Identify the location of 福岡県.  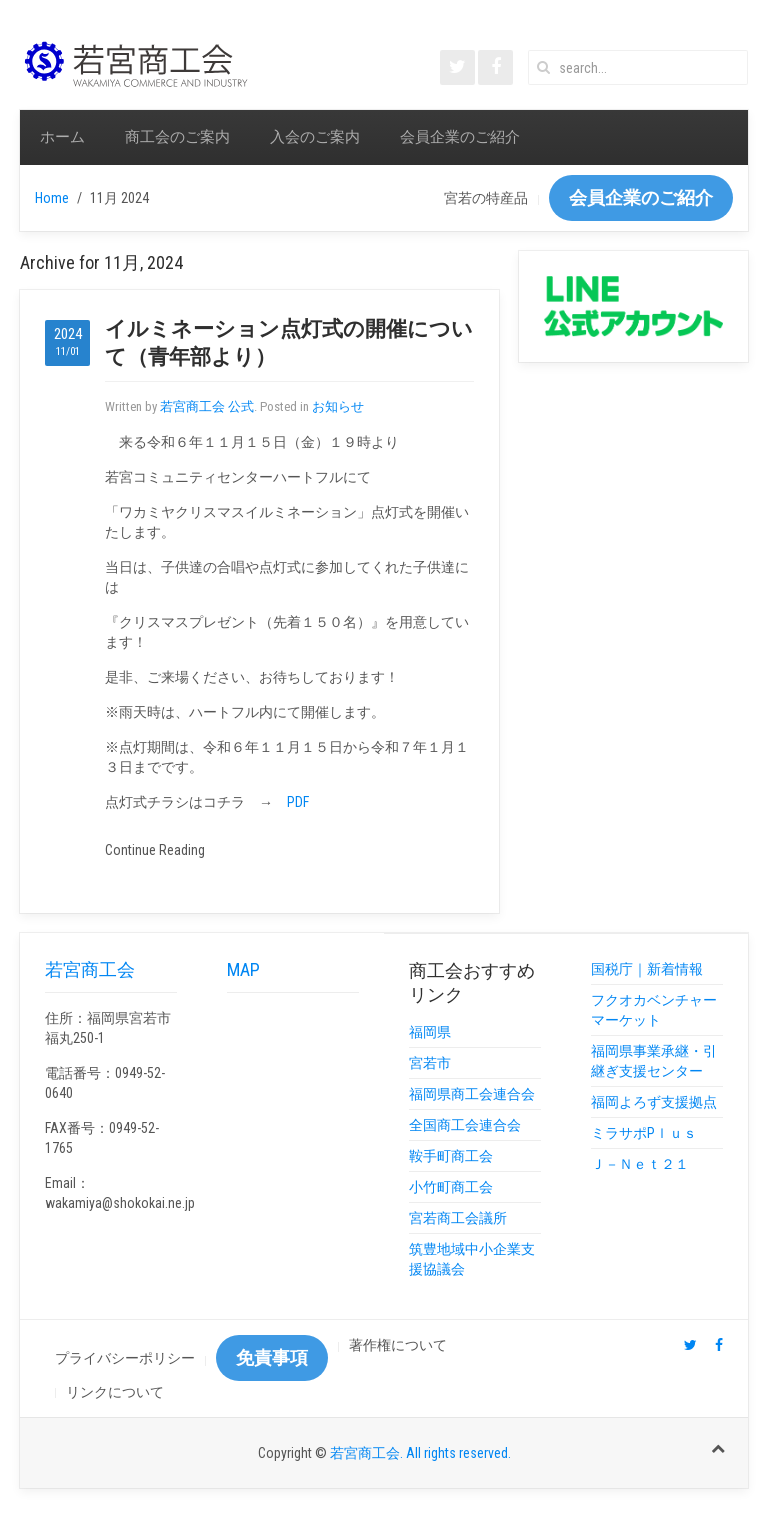
(430, 1032).